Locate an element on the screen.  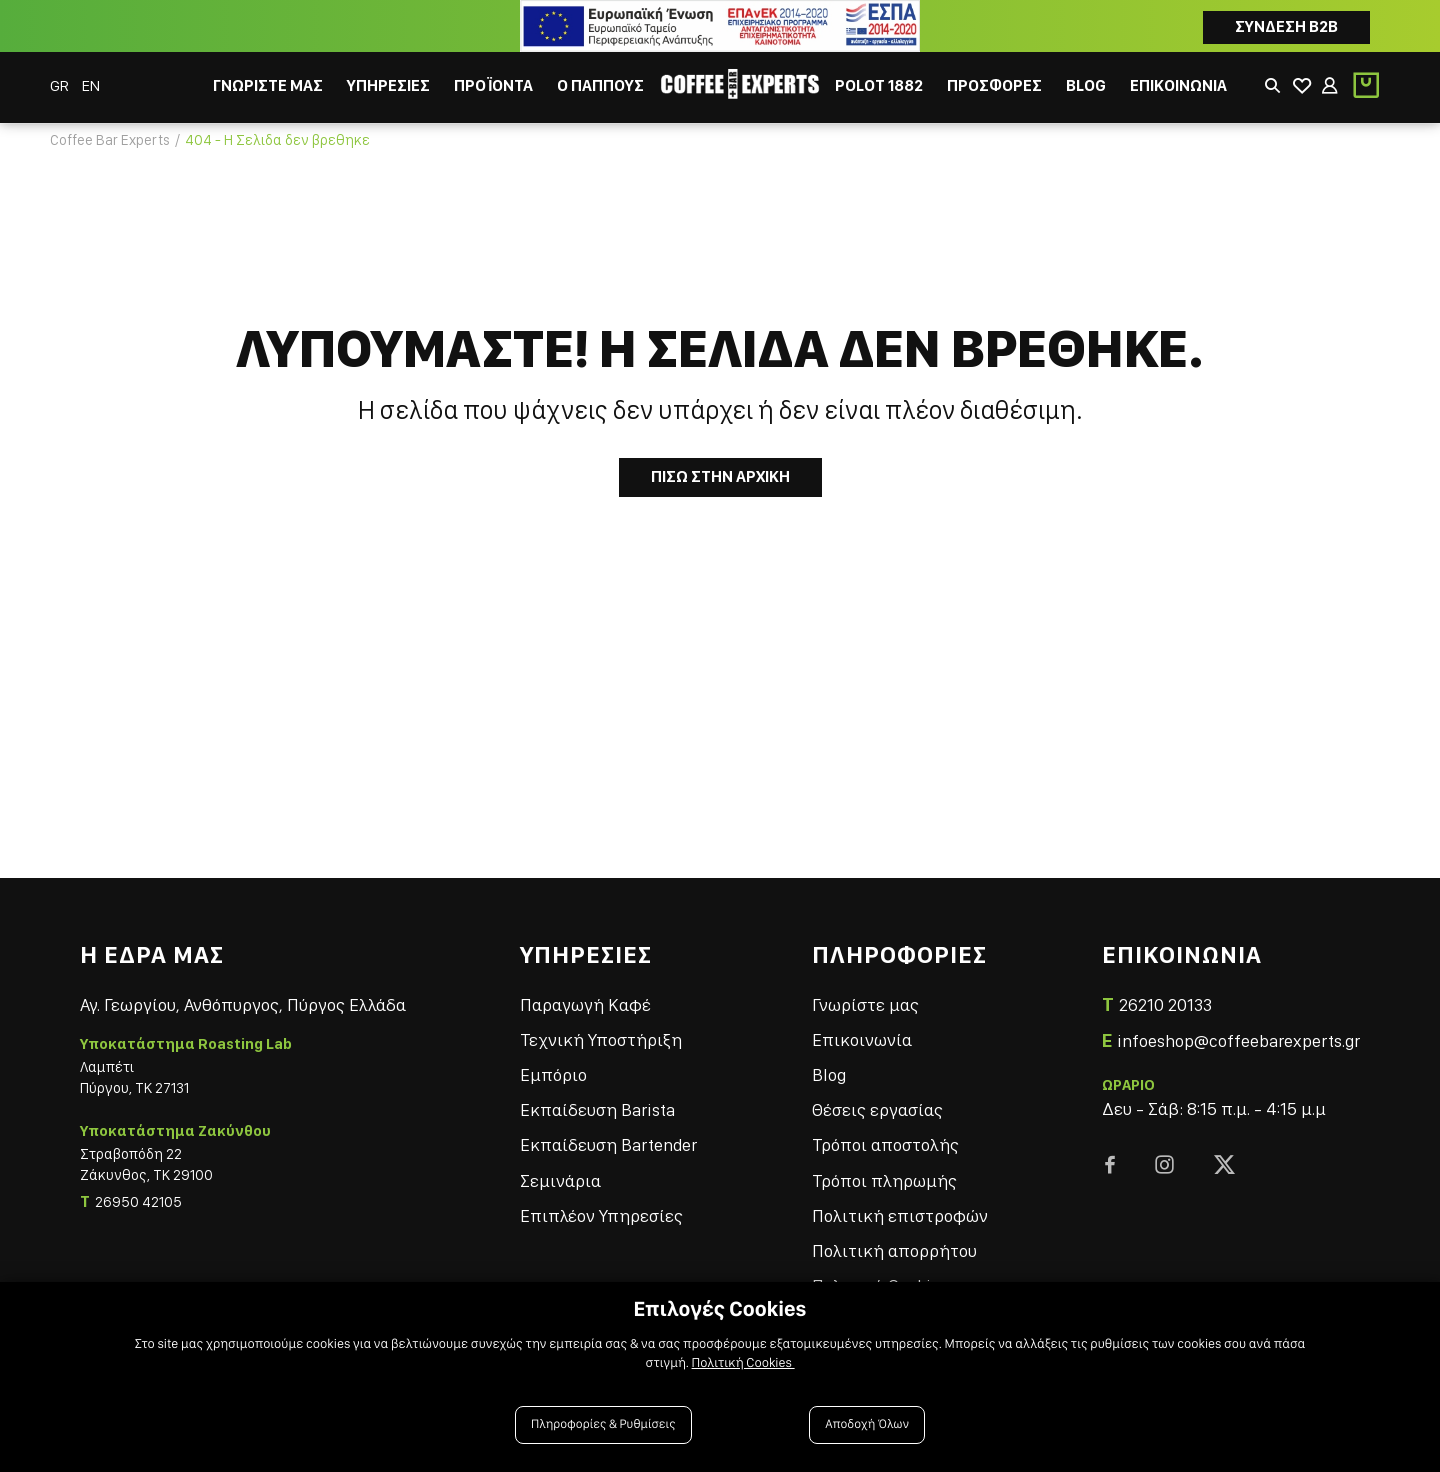
Πολιτική επιστροφών is located at coordinates (900, 1215).